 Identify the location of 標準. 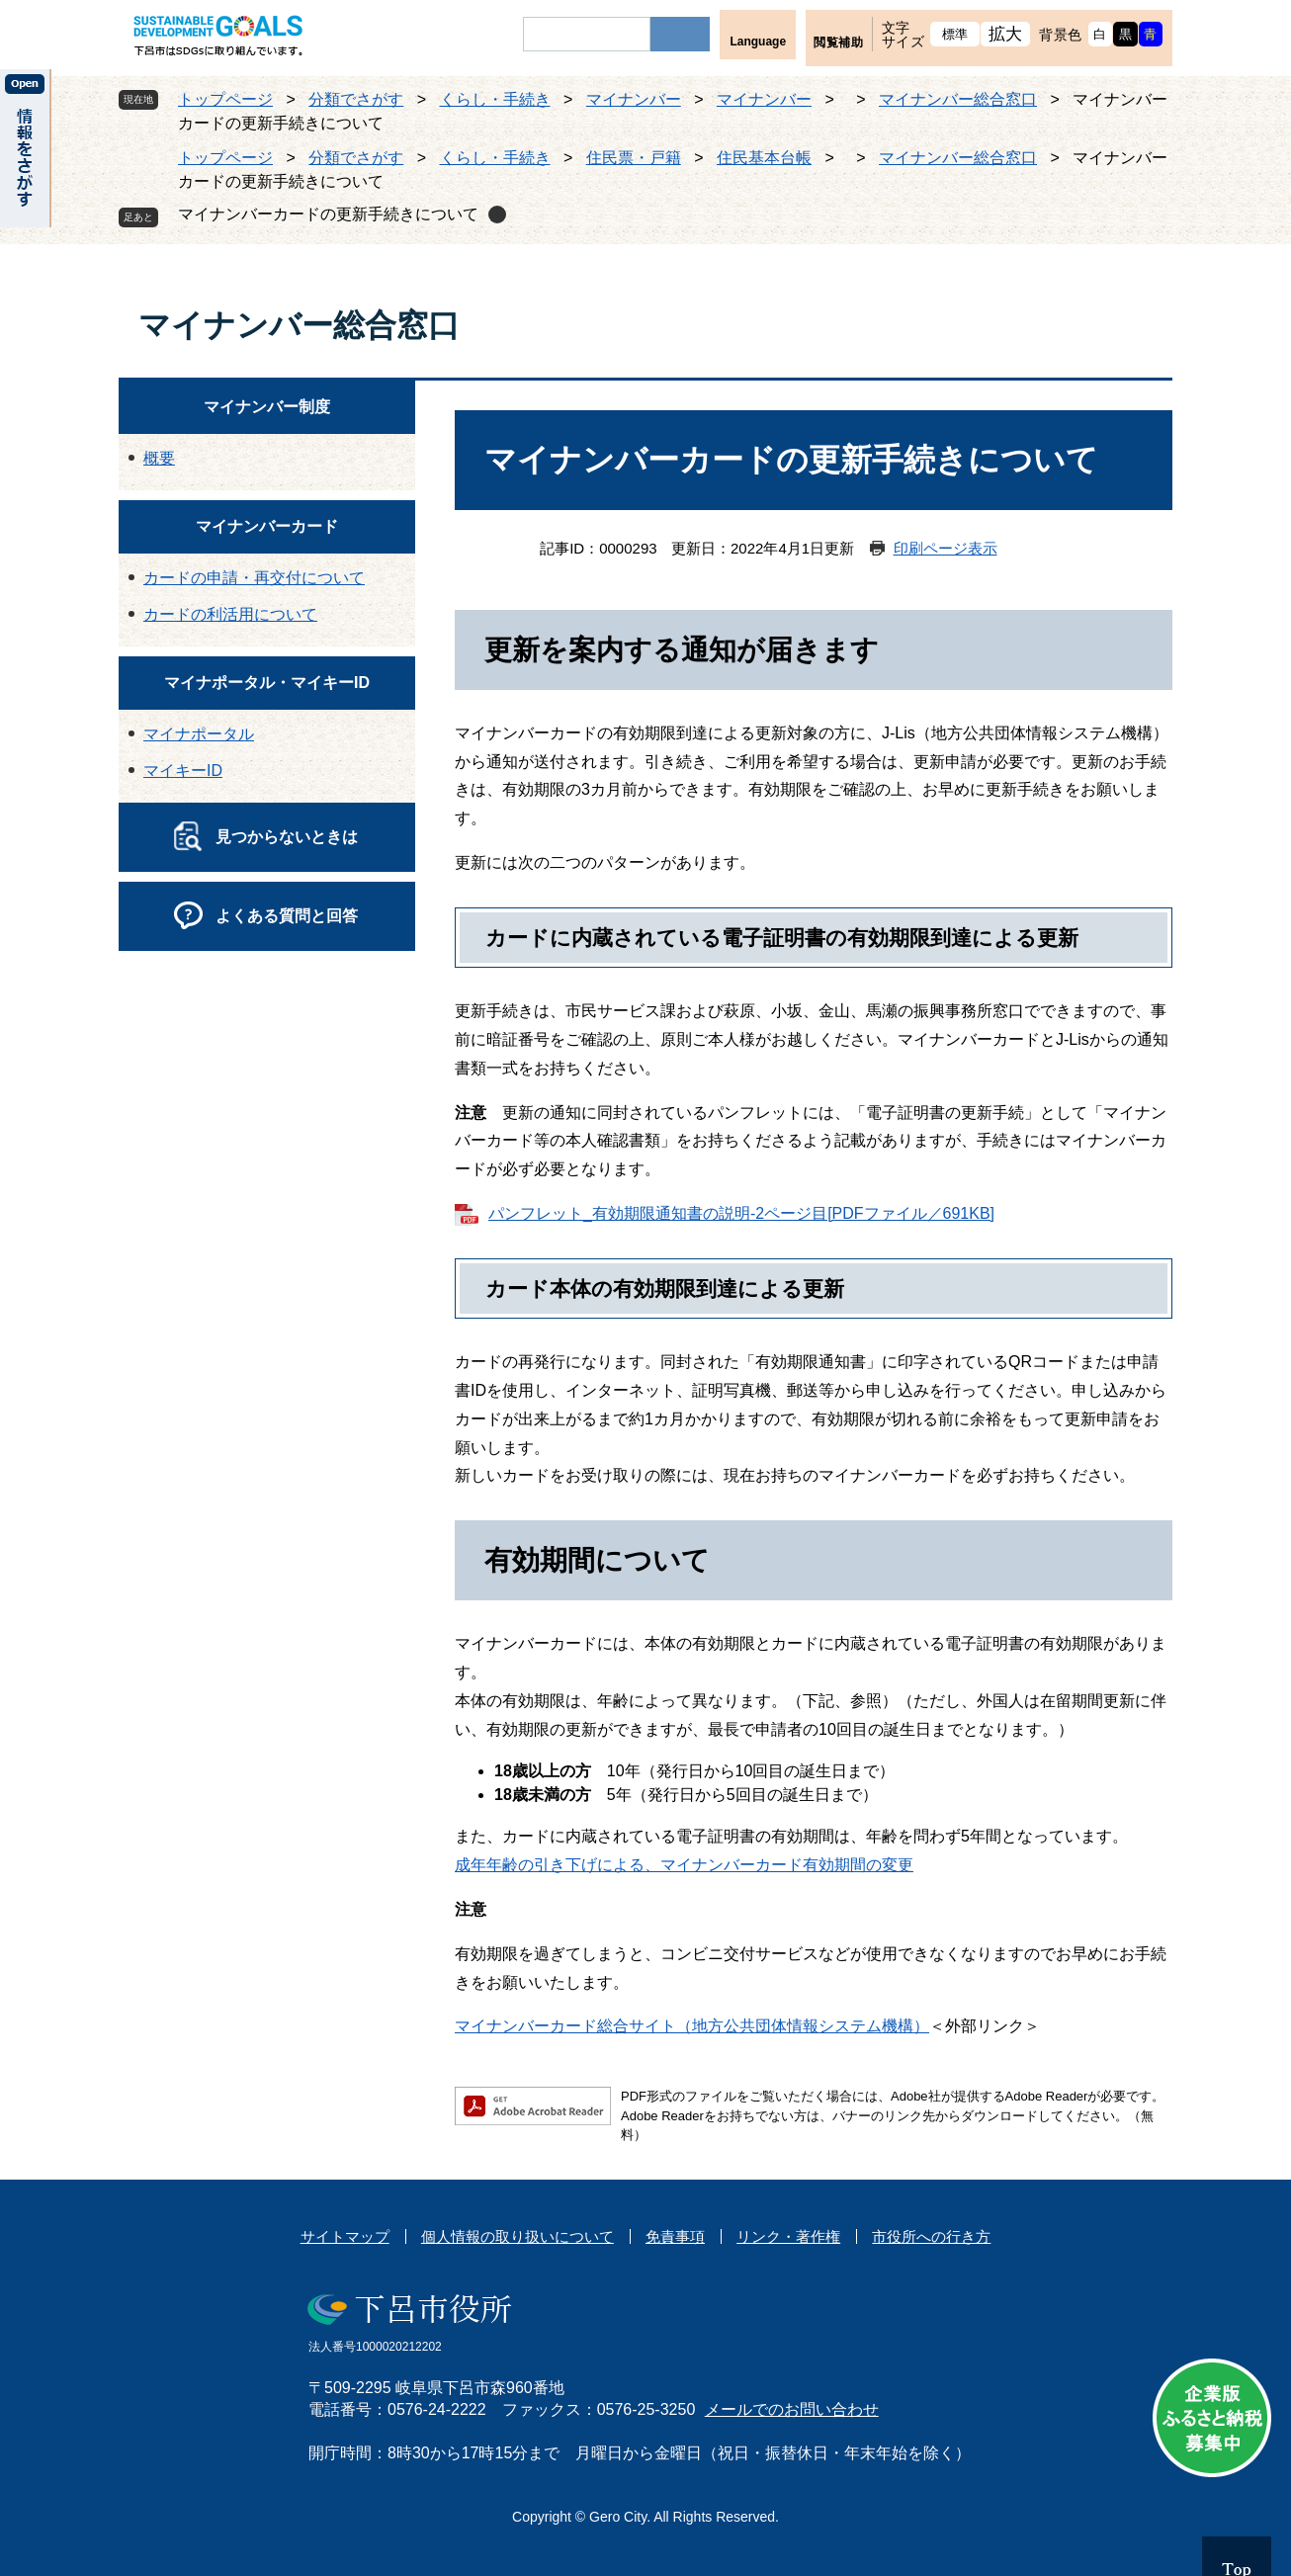
(955, 34).